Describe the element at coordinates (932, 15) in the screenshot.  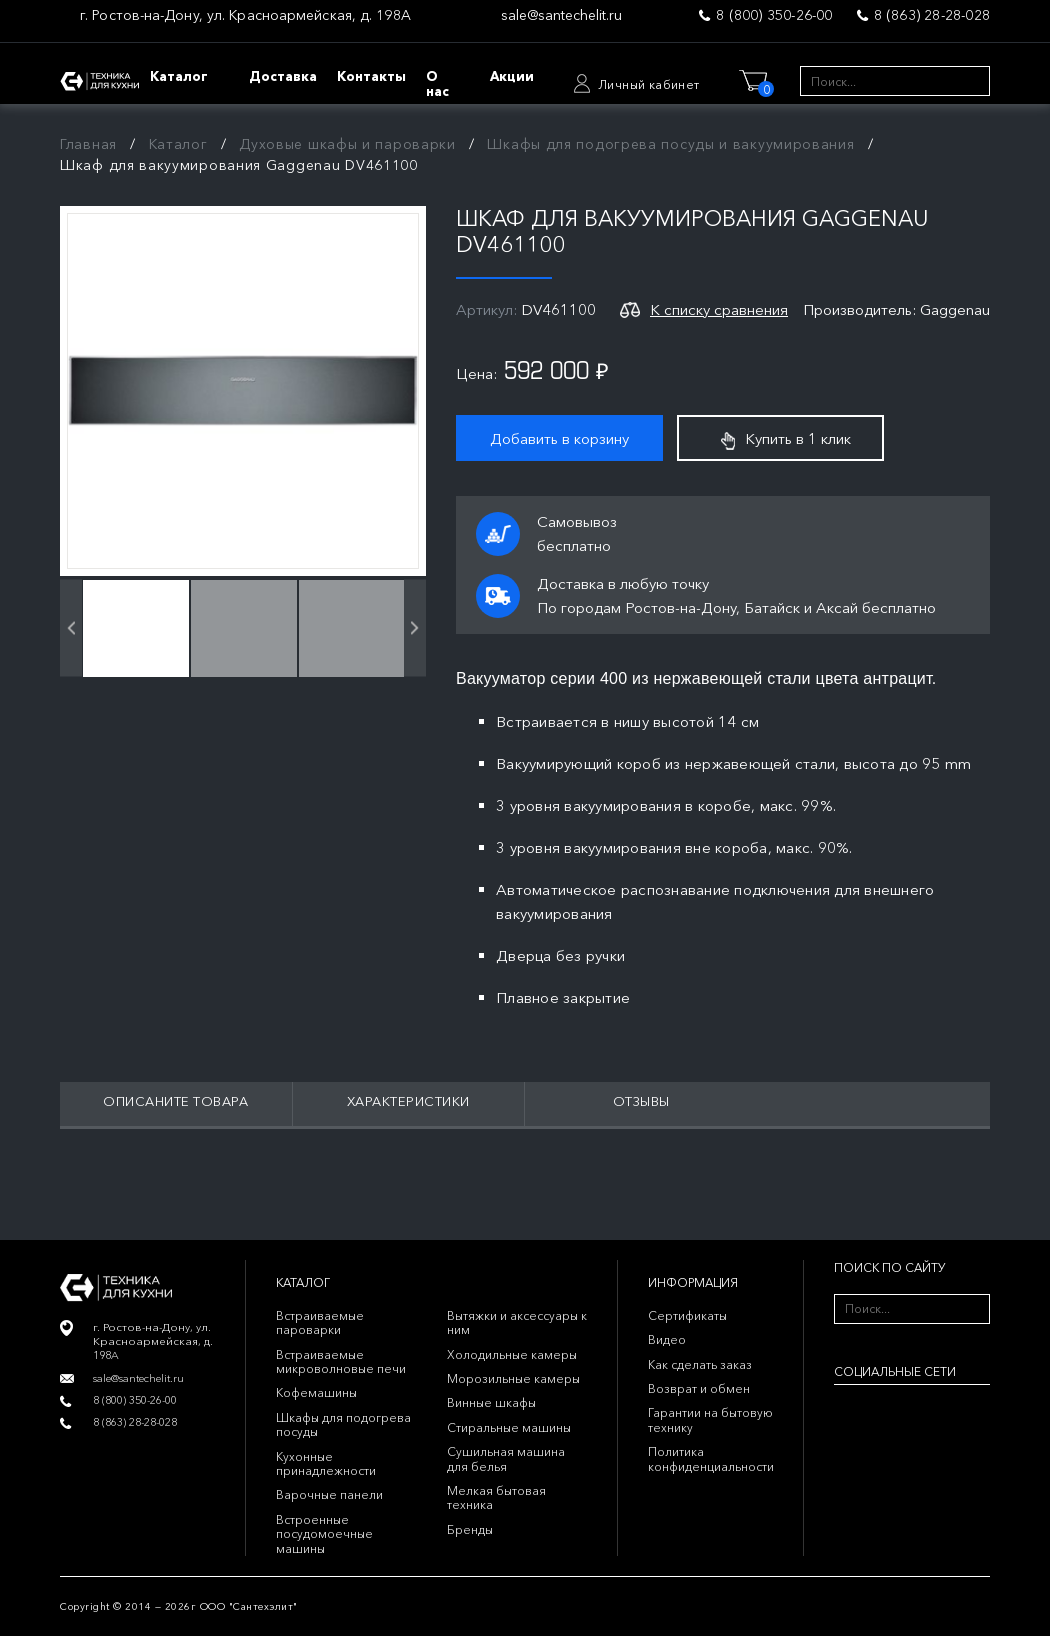
I see `8 (863) 28-28-028` at that location.